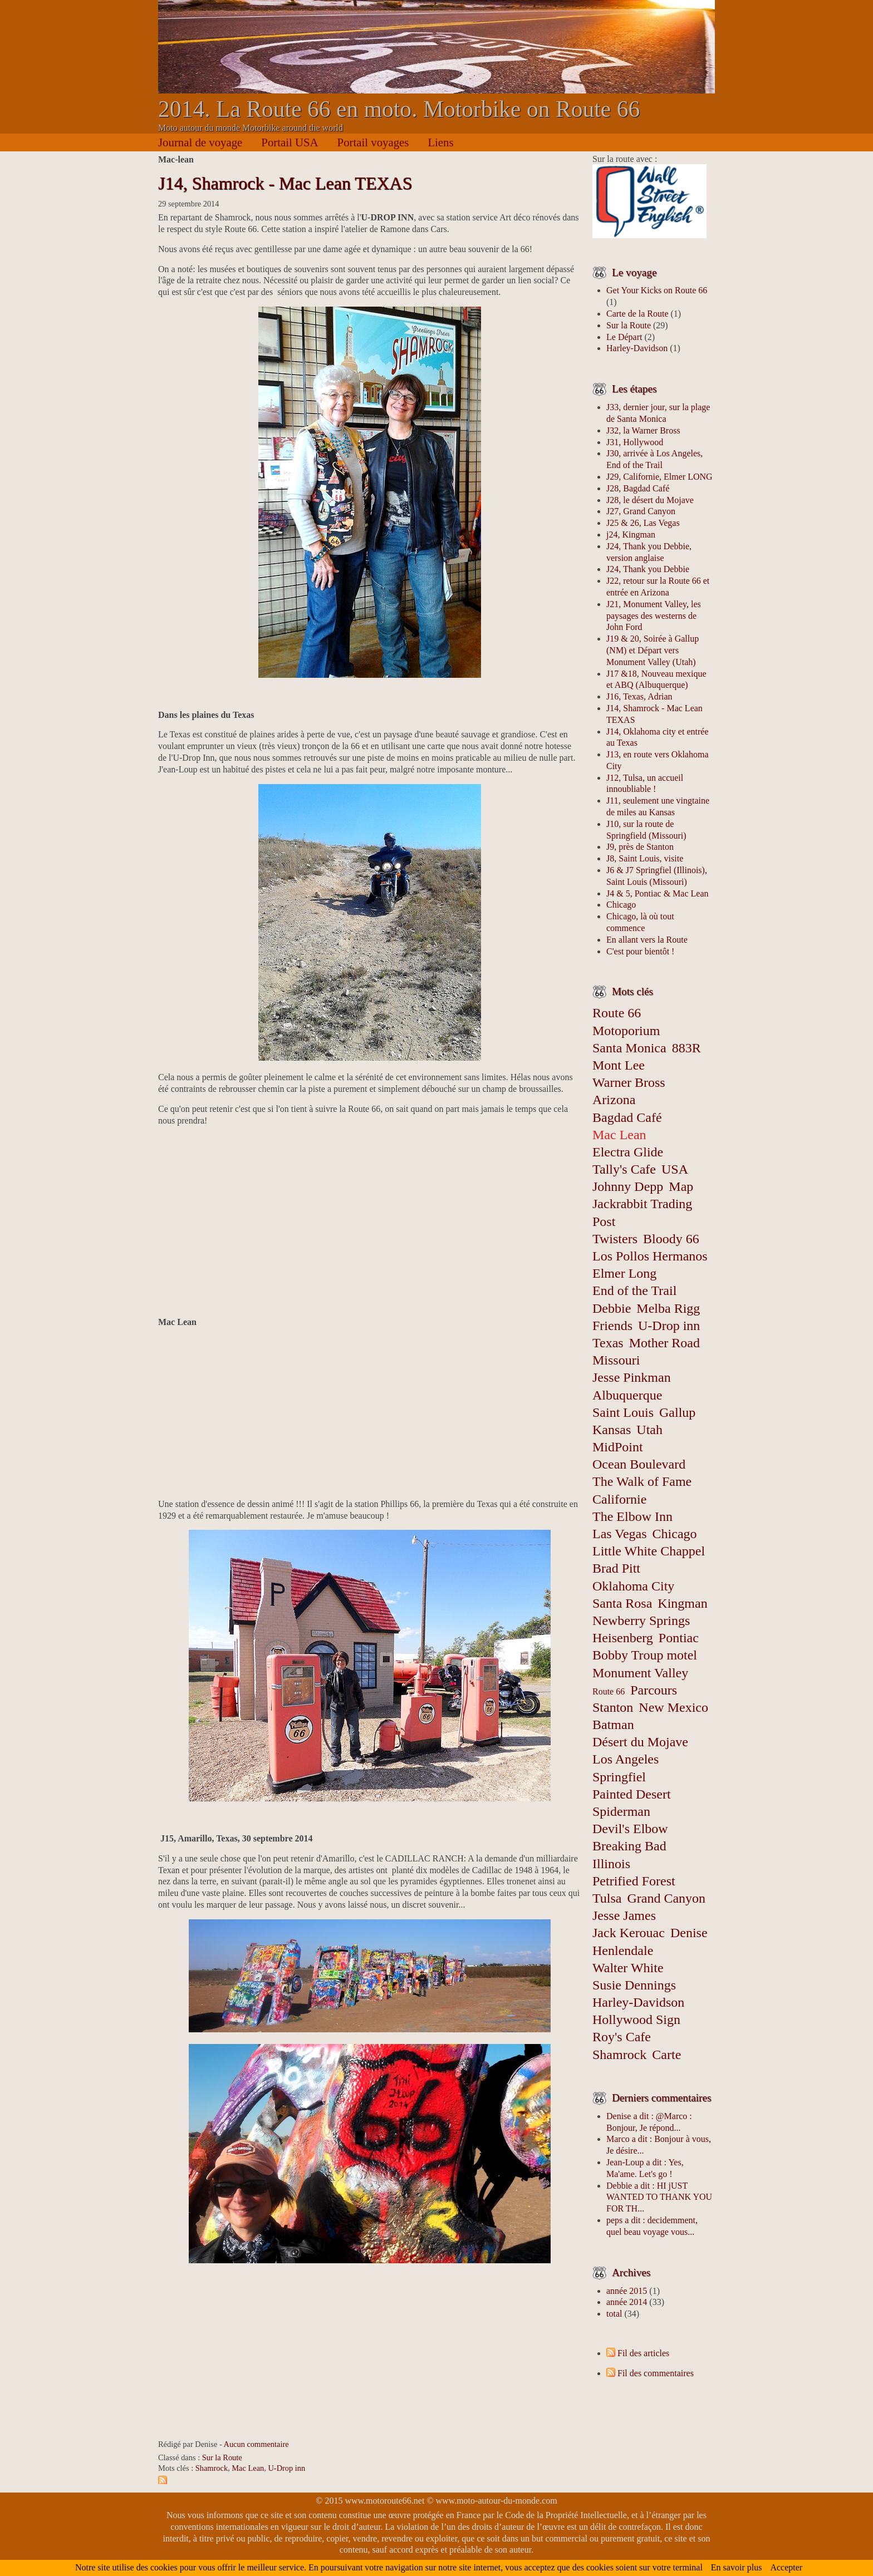 The image size is (873, 2576). What do you see at coordinates (289, 142) in the screenshot?
I see `Portail USA` at bounding box center [289, 142].